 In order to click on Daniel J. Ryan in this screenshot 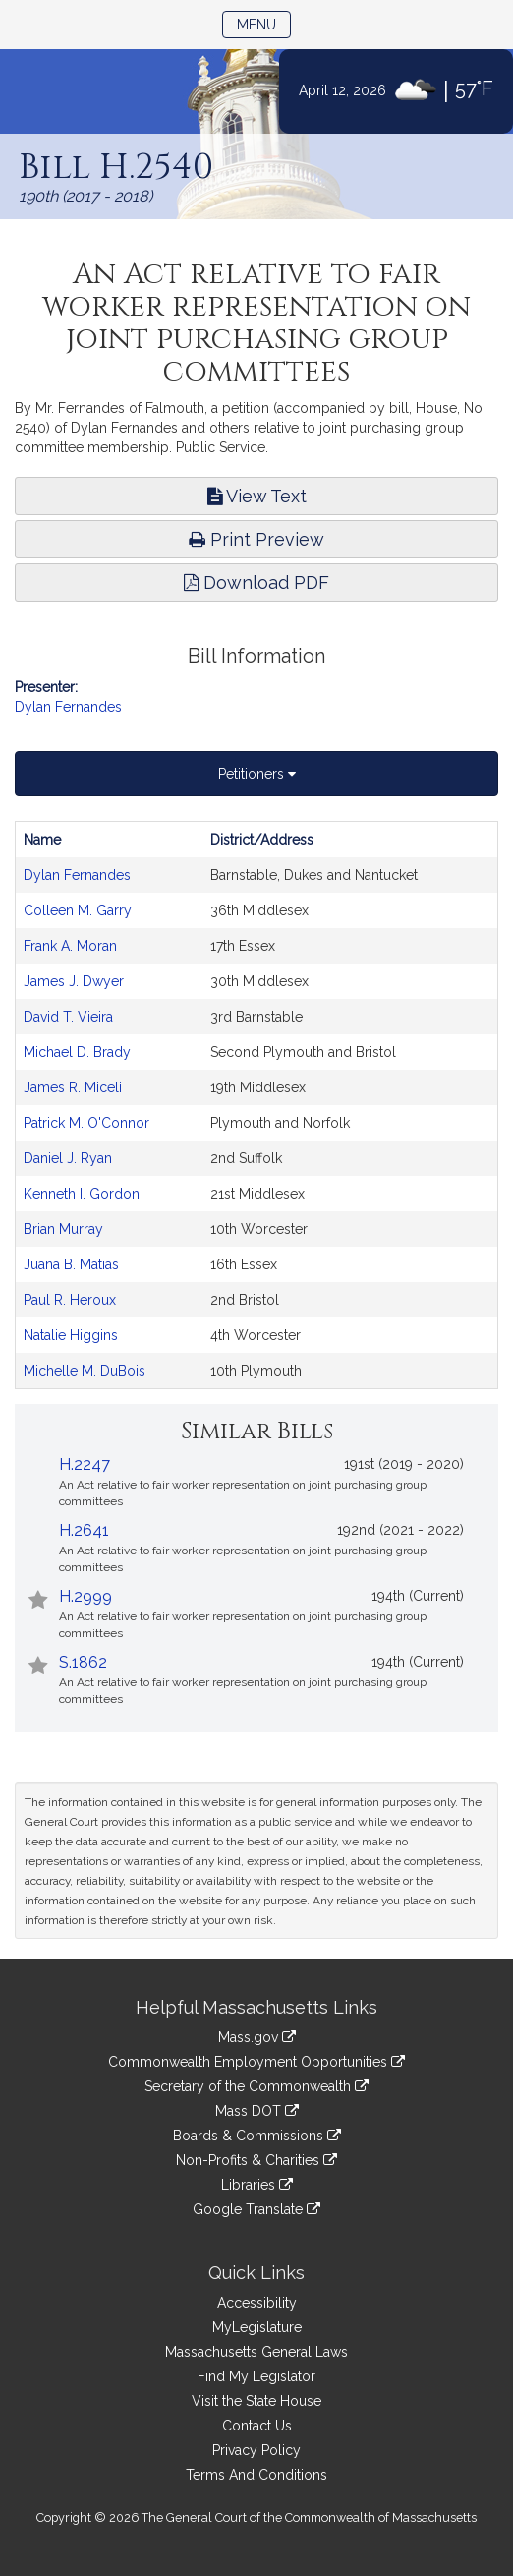, I will do `click(68, 1158)`.